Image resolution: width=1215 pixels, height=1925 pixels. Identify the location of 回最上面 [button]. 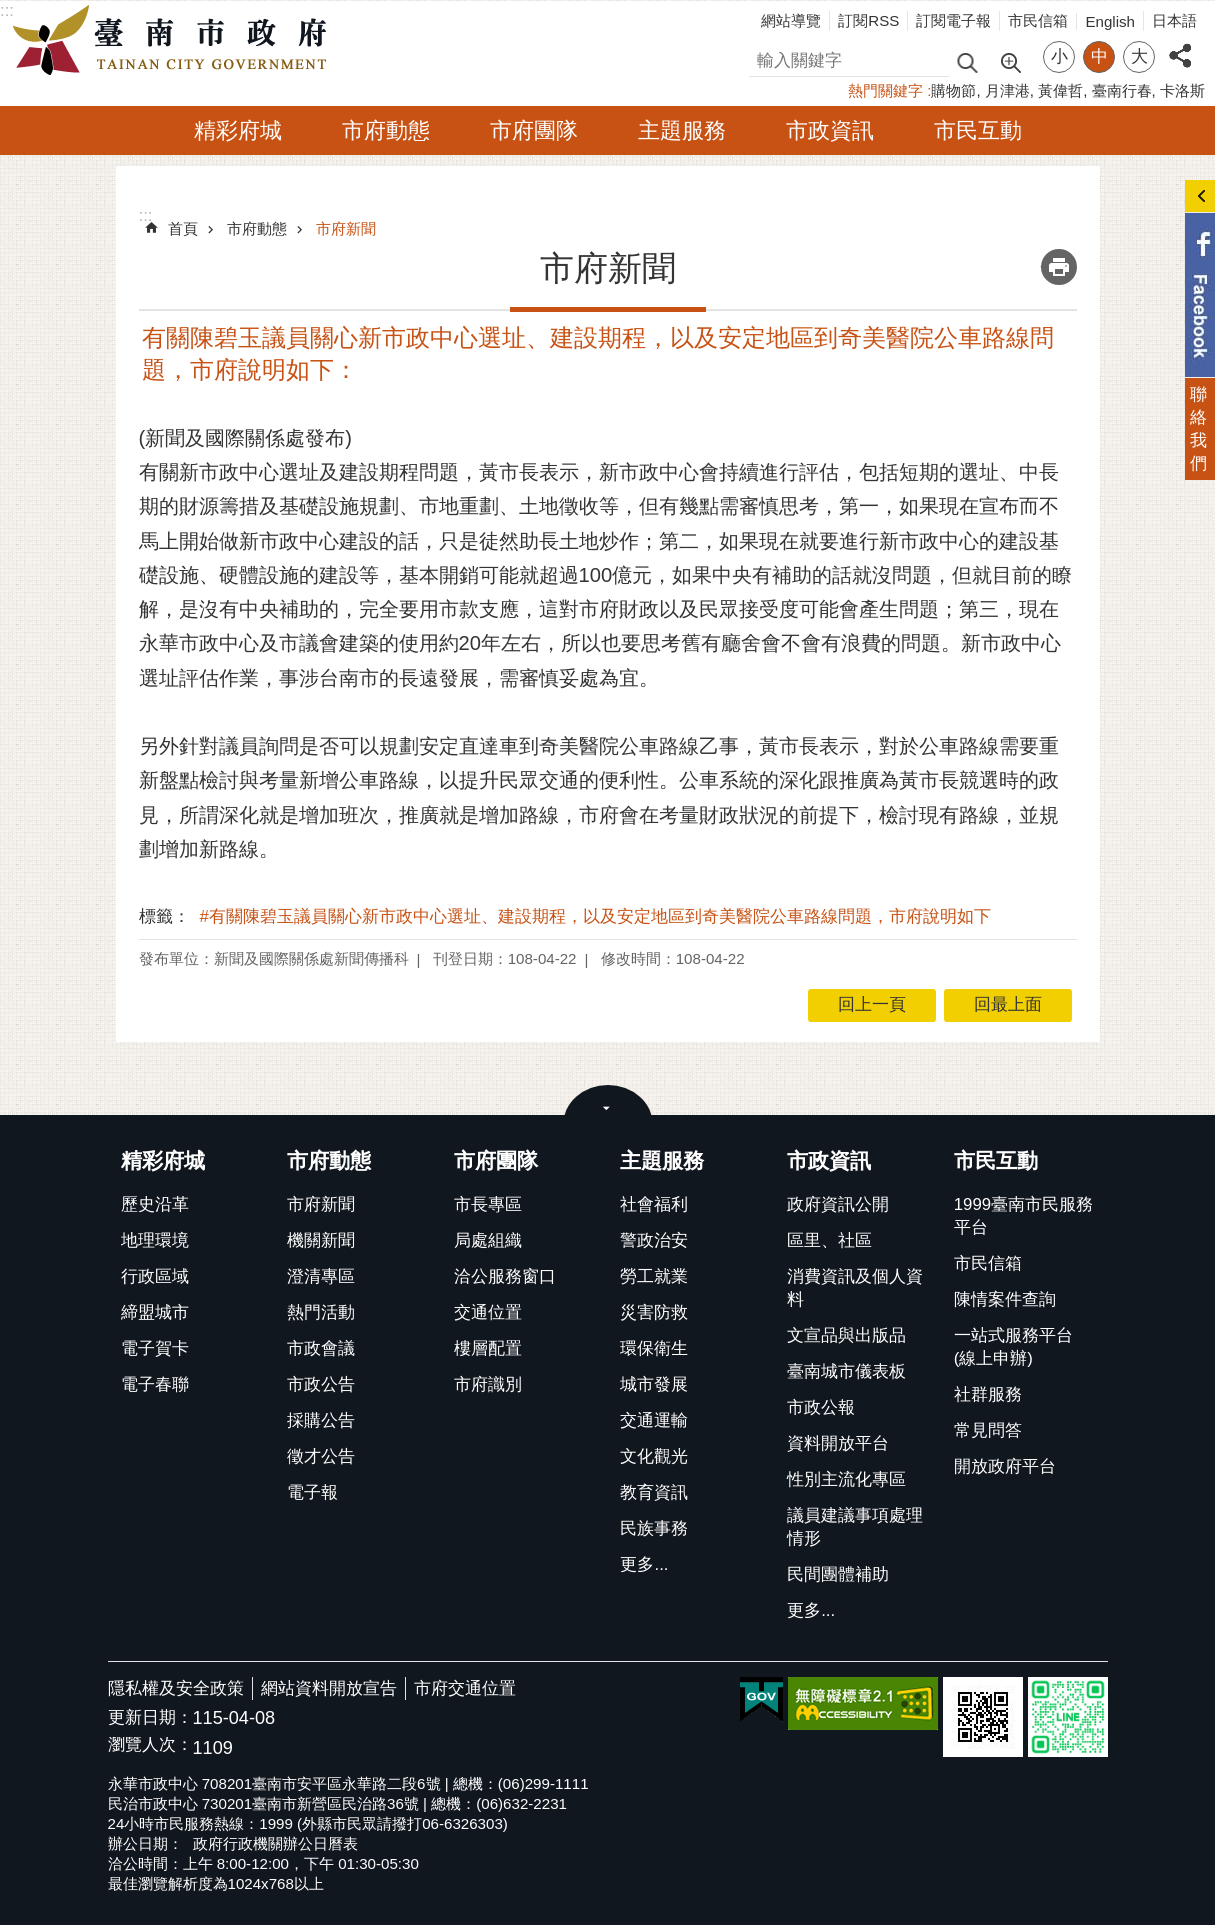
(1008, 1004).